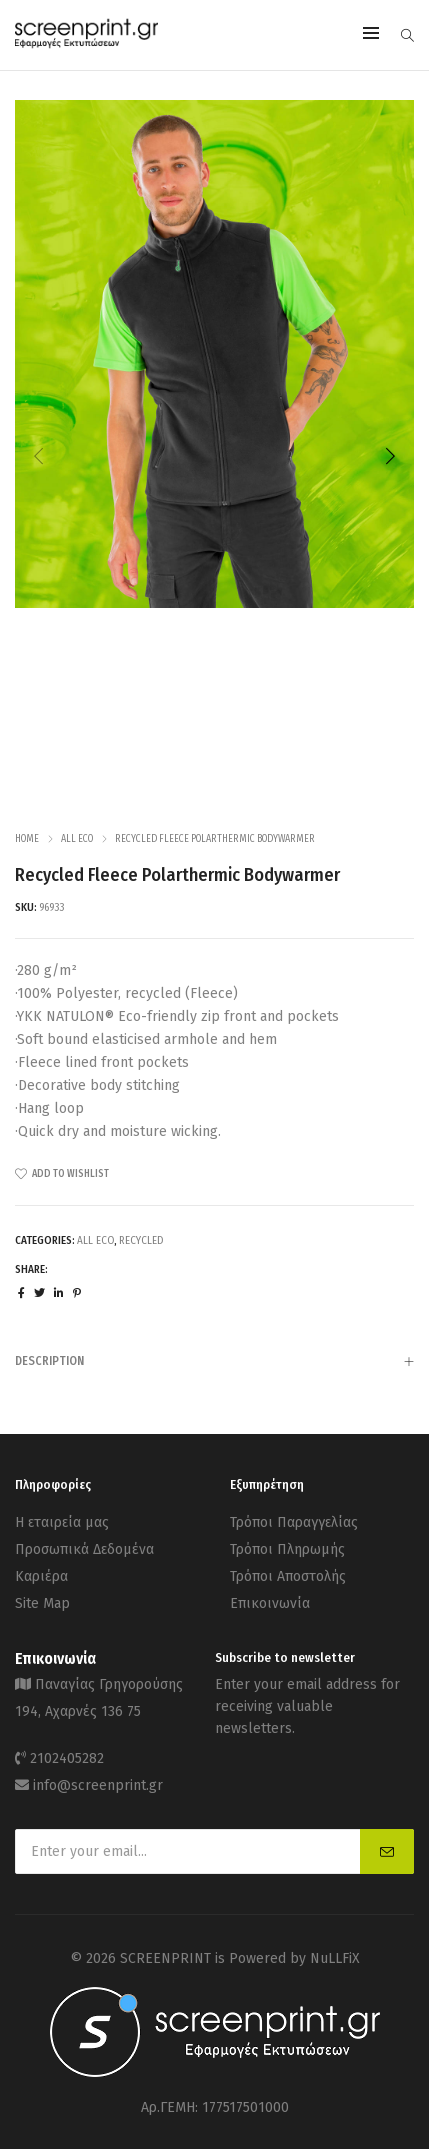 The image size is (429, 2149). I want to click on Καριέρα, so click(41, 1576).